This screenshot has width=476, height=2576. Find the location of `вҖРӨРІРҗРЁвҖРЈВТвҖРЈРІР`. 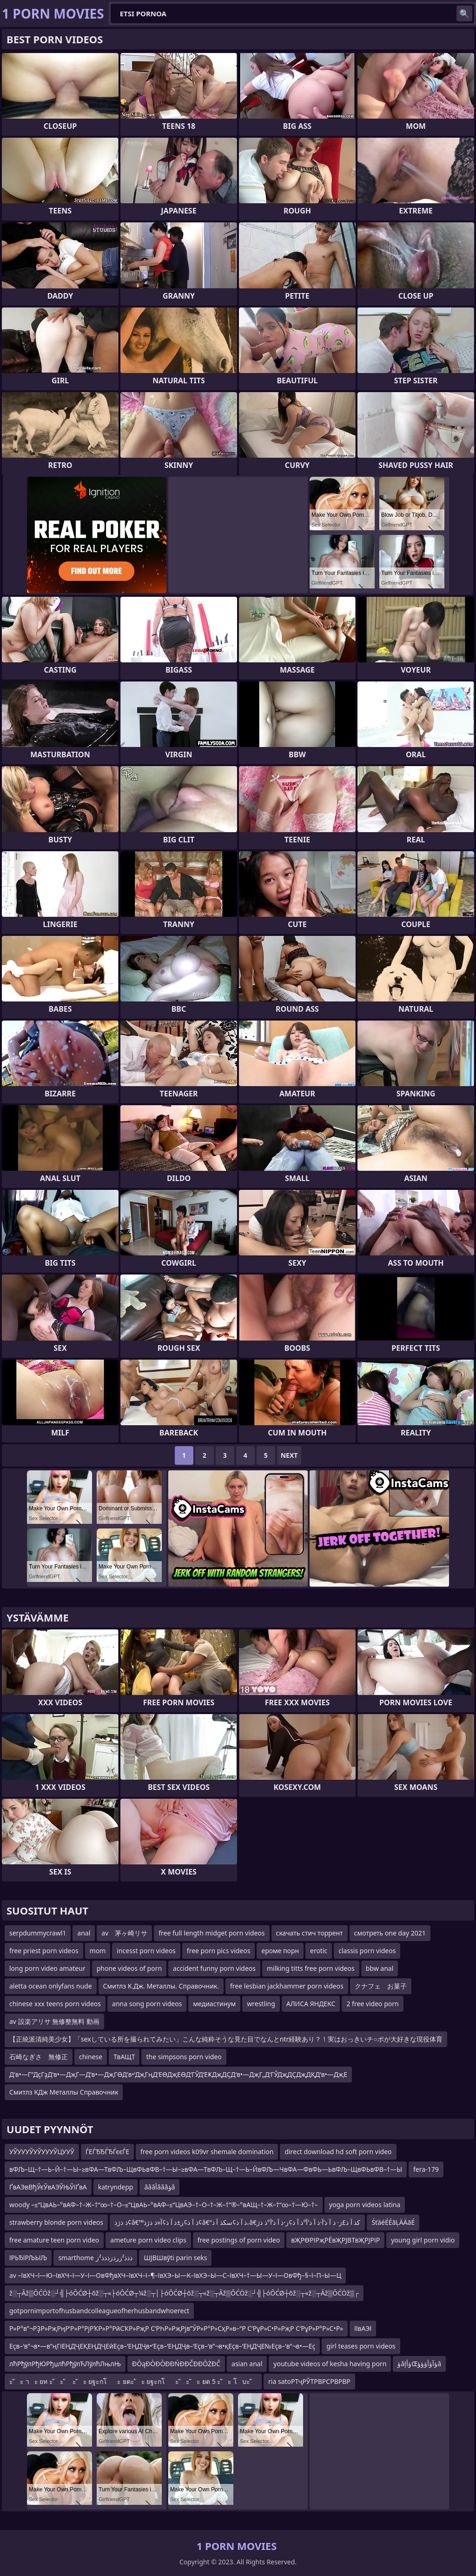

вҖРӨРІРҗРЁвҖРЈВТвҖРЈРІР is located at coordinates (335, 2240).